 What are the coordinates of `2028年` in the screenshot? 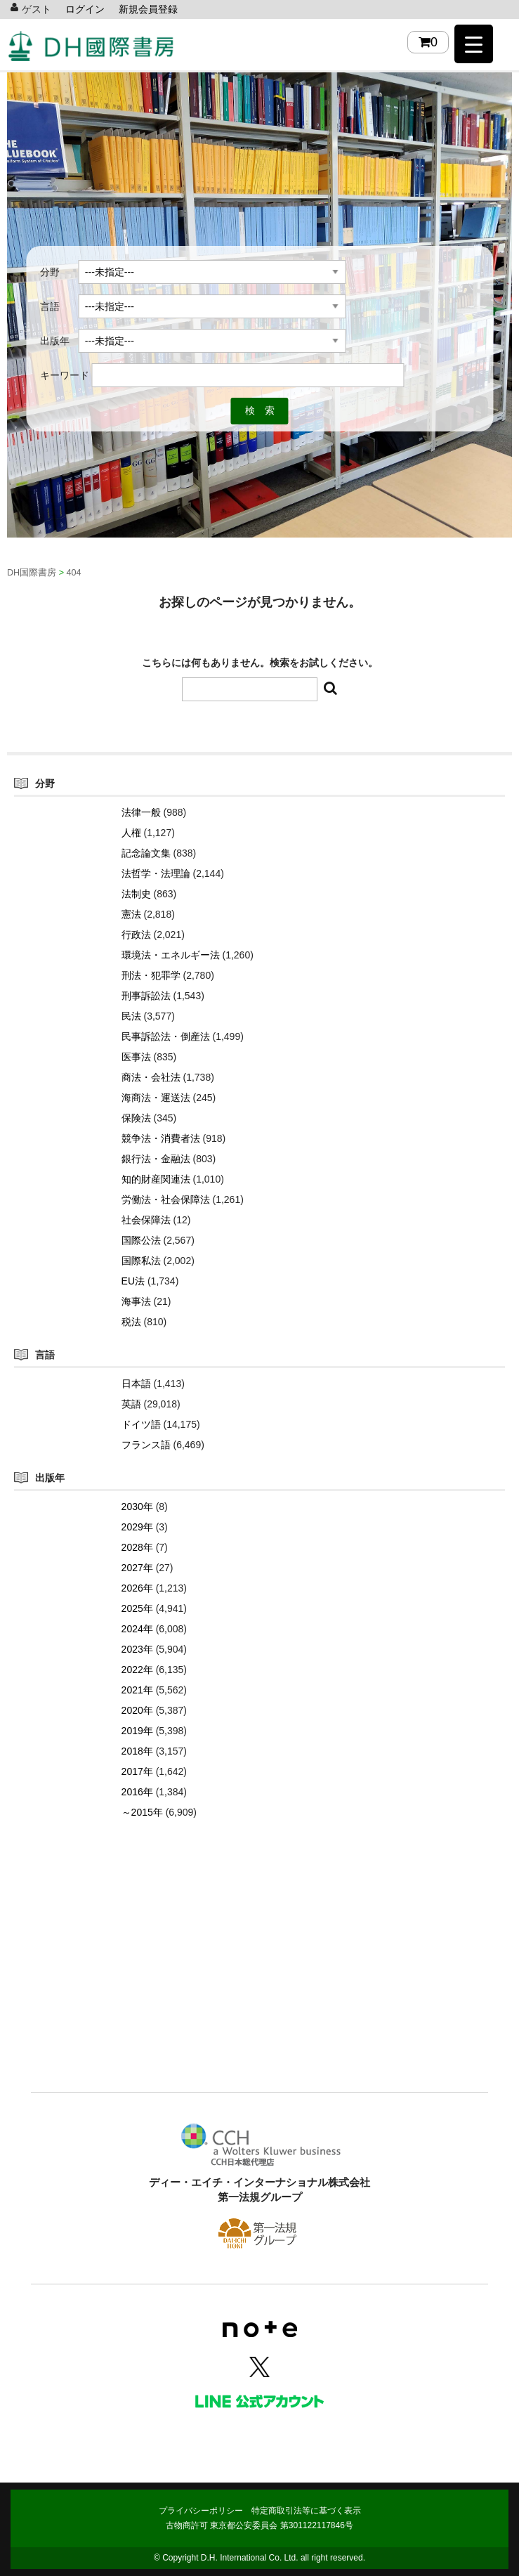 It's located at (137, 1547).